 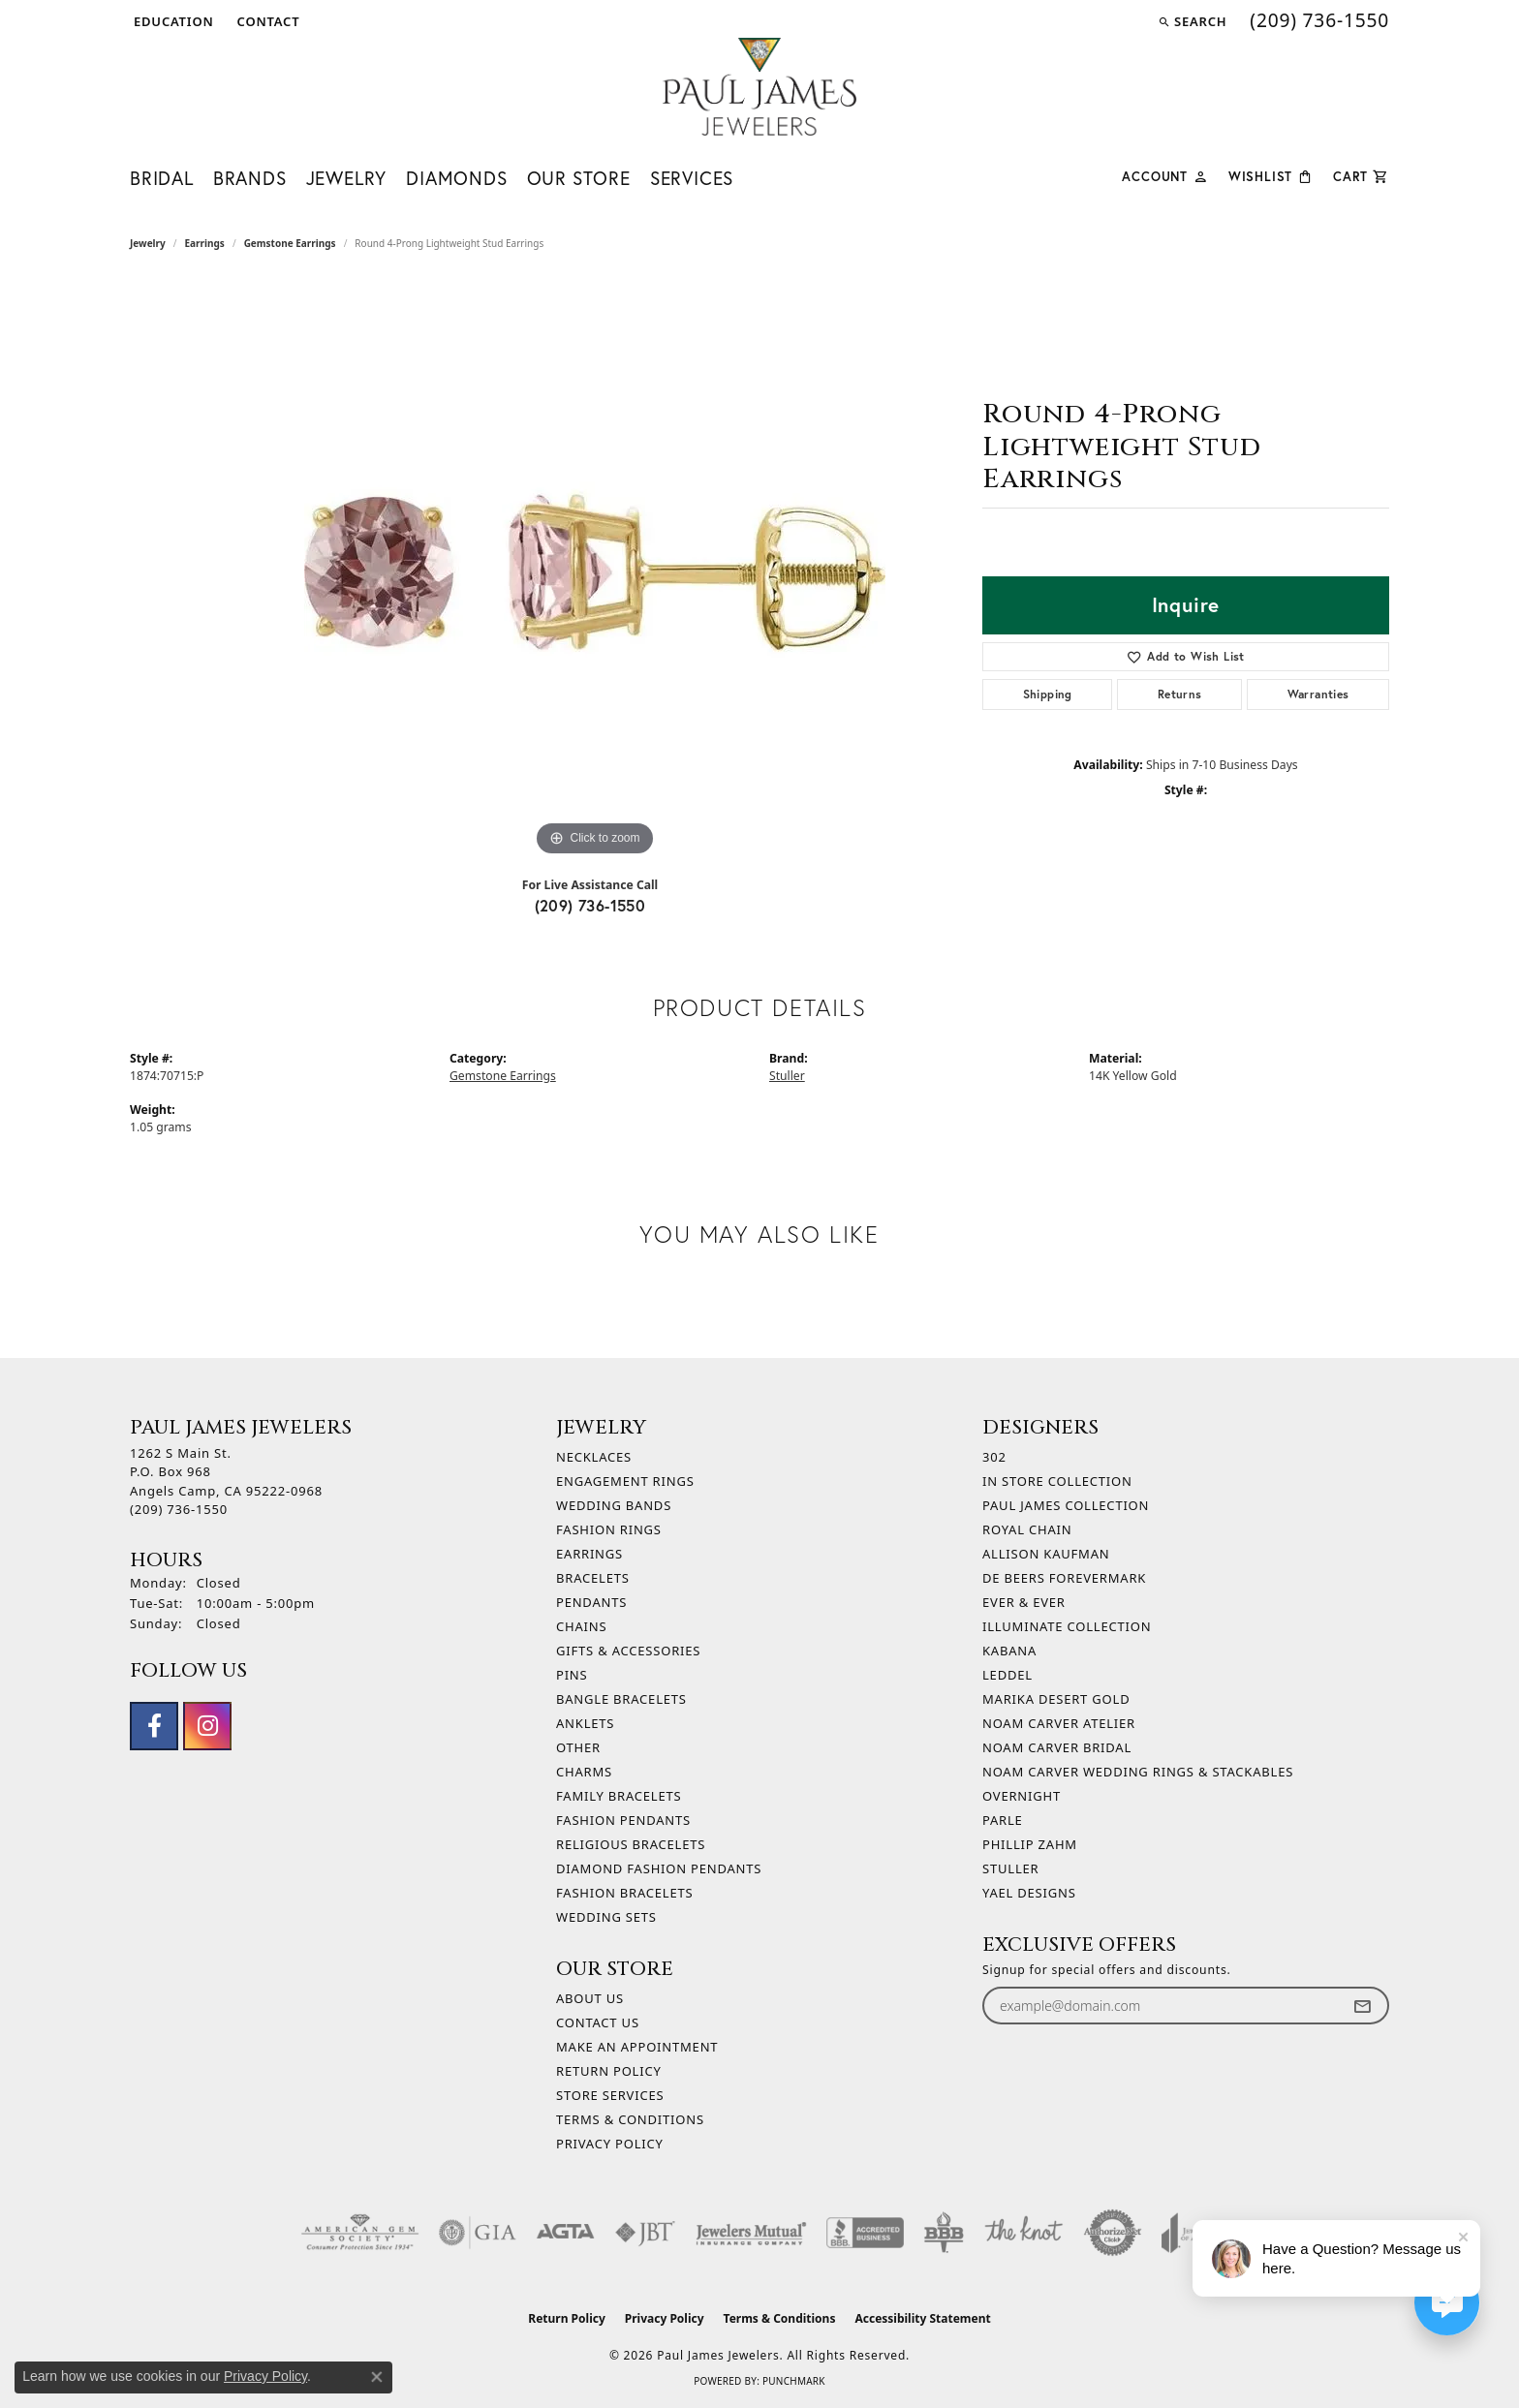 What do you see at coordinates (1045, 1553) in the screenshot?
I see `Allison Kaufman [menuitem]` at bounding box center [1045, 1553].